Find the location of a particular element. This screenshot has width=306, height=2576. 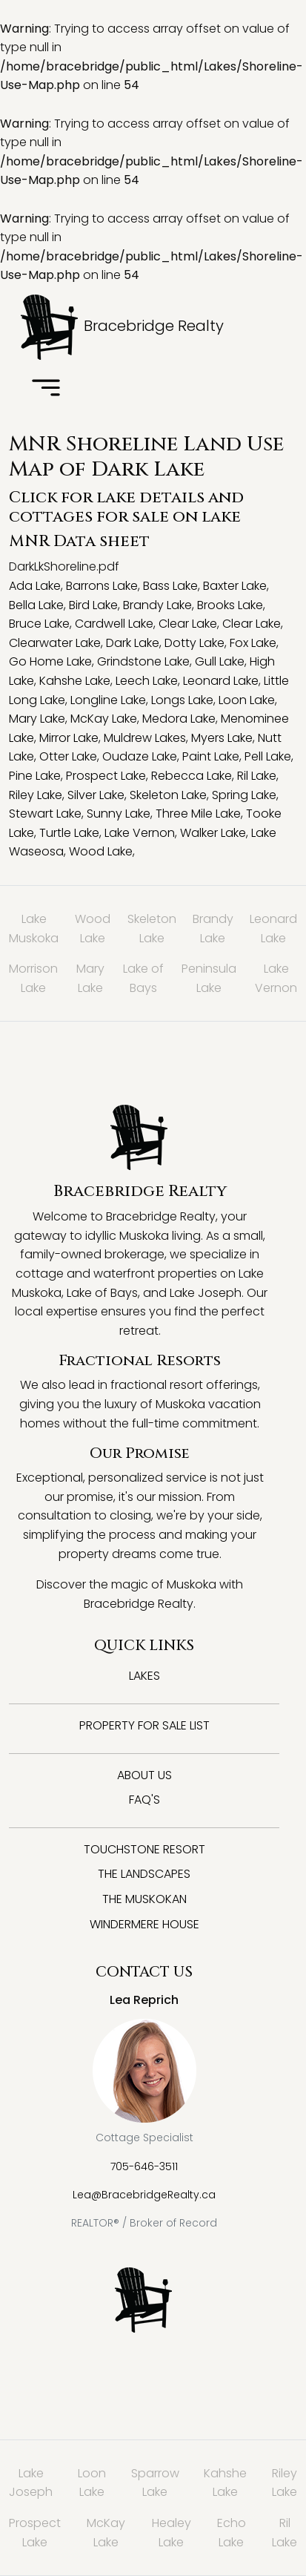

Stewart Lake is located at coordinates (45, 813).